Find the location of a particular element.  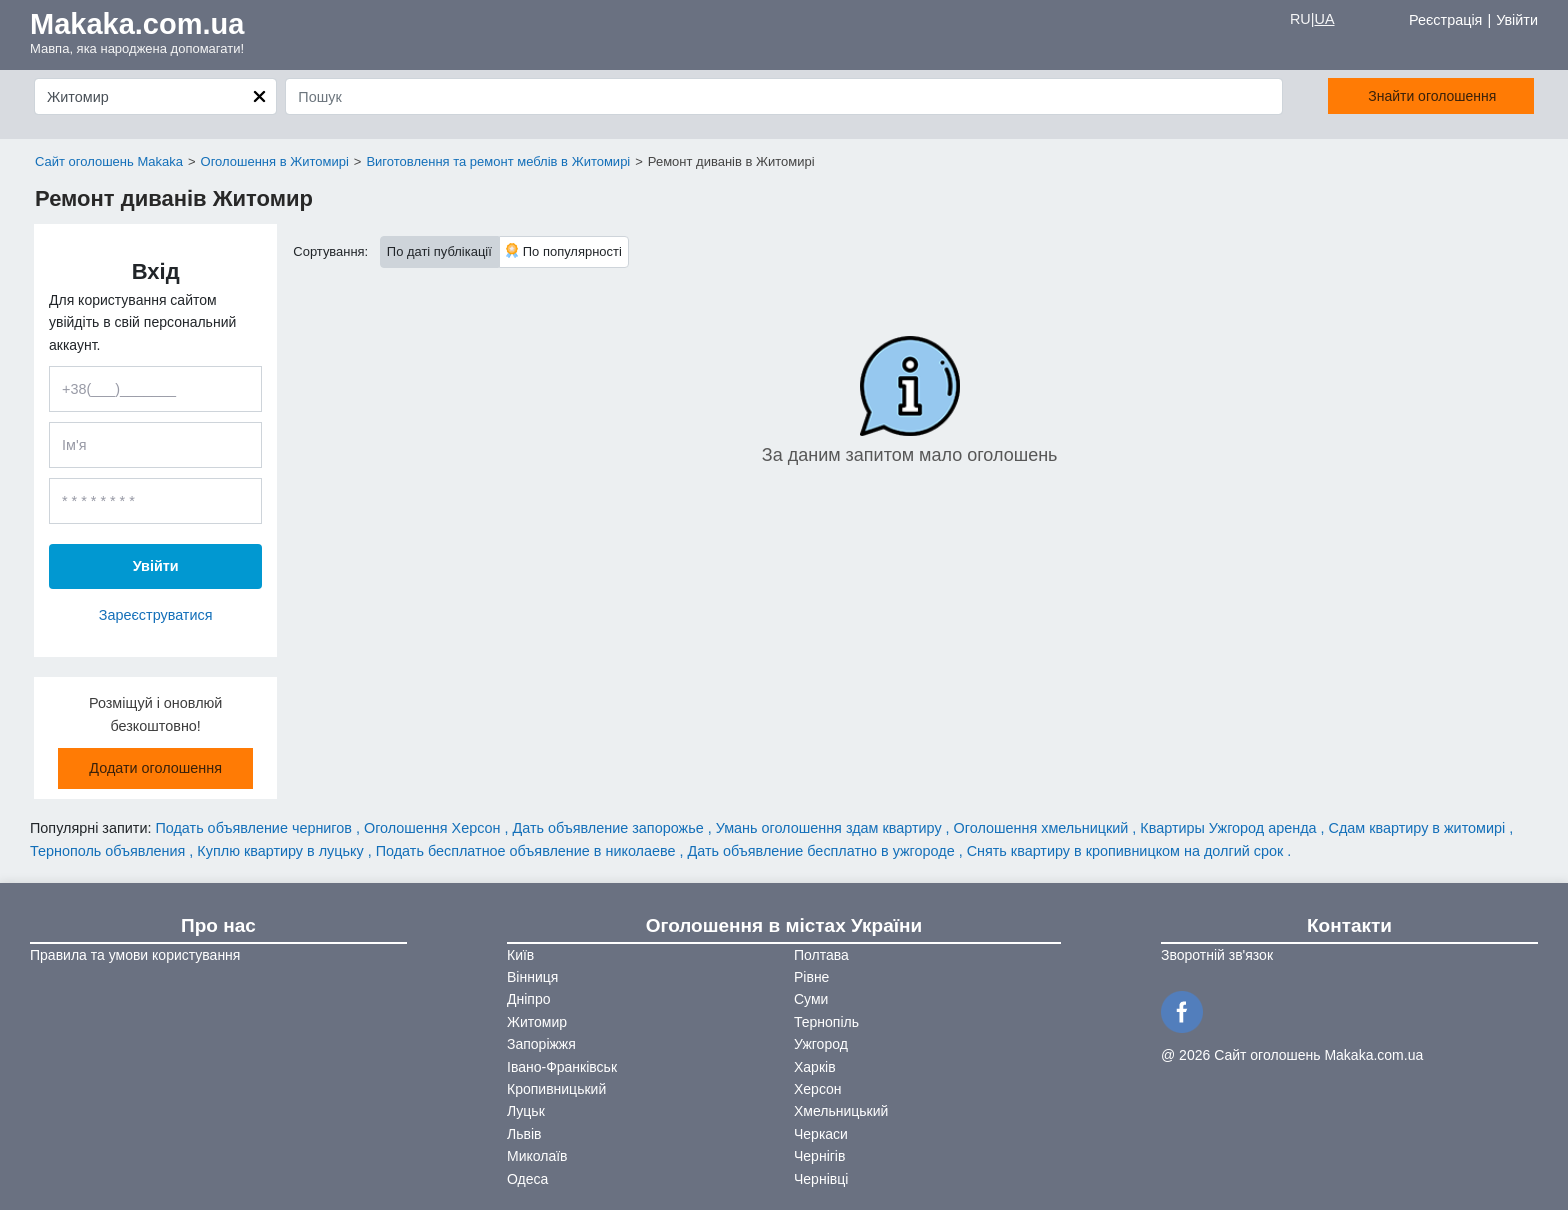

Івано-Франківськ is located at coordinates (562, 1067).